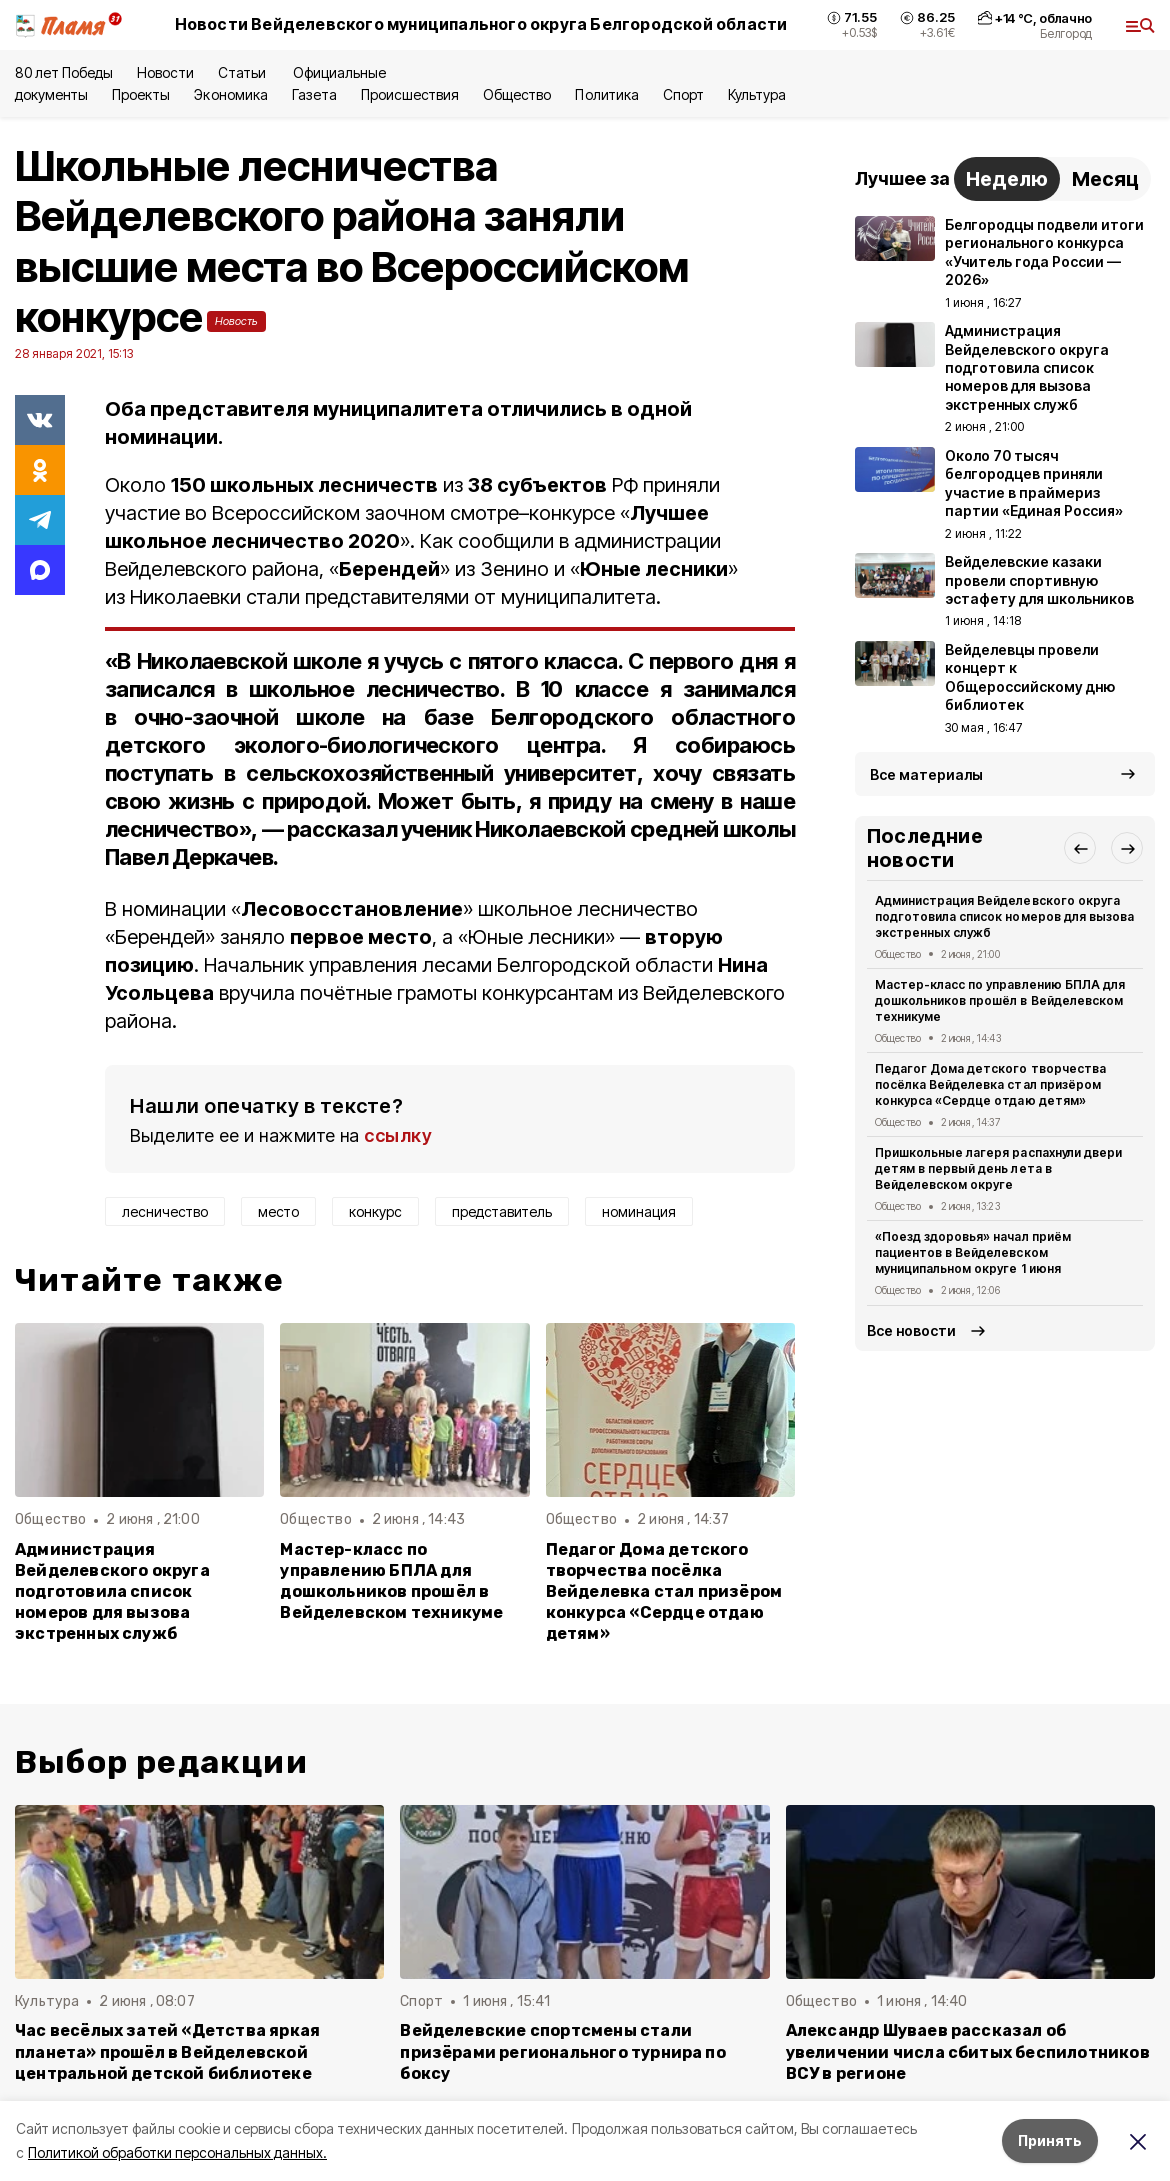 This screenshot has width=1170, height=2181. Describe the element at coordinates (1050, 2140) in the screenshot. I see `Принять` at that location.